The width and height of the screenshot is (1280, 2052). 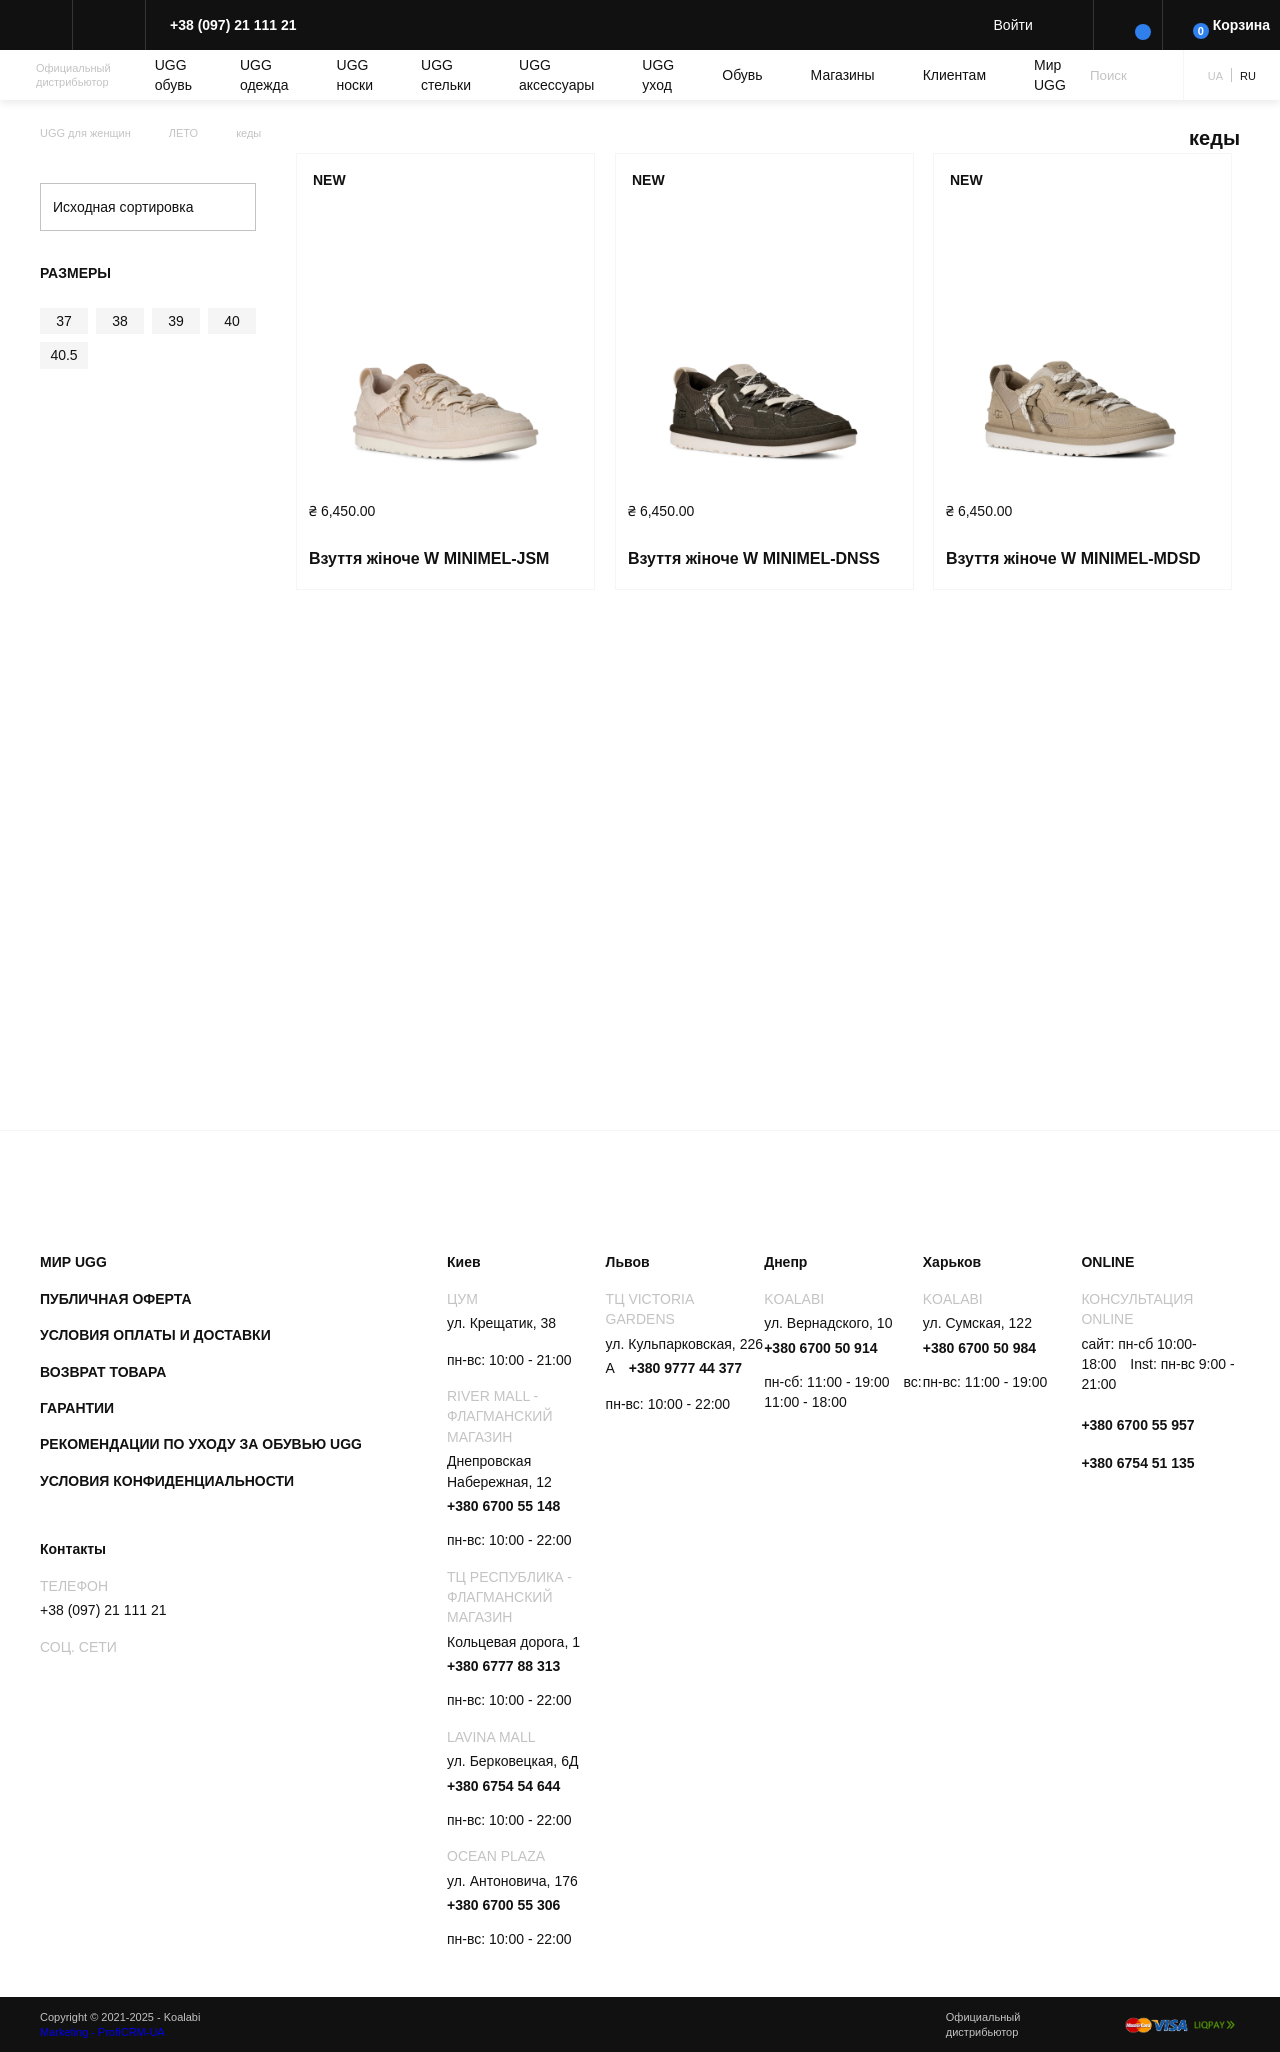 What do you see at coordinates (155, 1335) in the screenshot?
I see `Условия оплаты и доставки` at bounding box center [155, 1335].